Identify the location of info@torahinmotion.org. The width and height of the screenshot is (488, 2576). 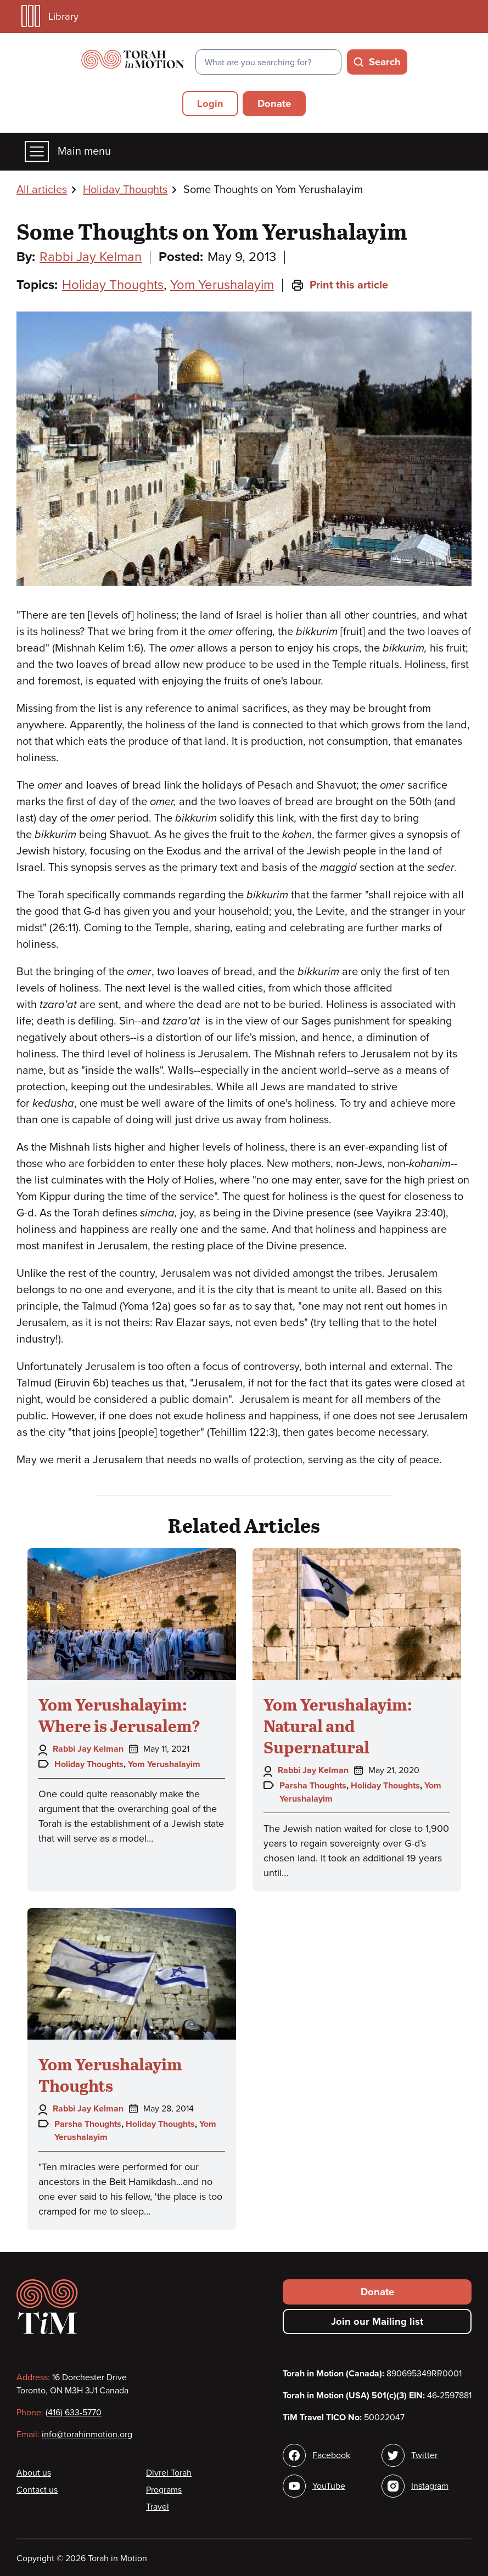
(87, 2434).